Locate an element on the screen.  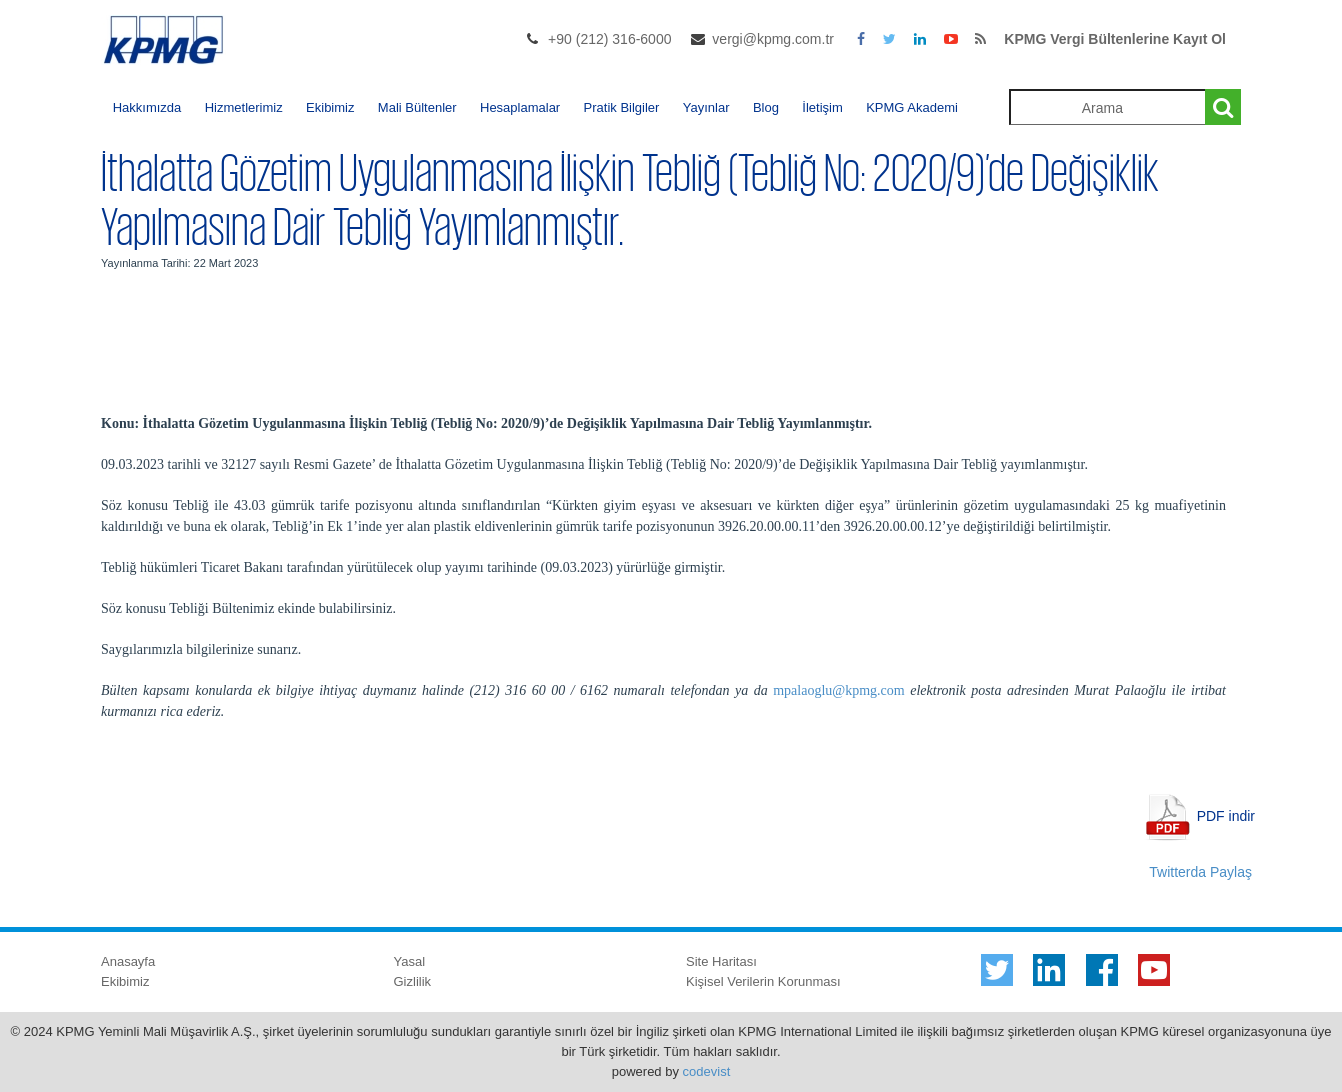
+90 (212) 316-6000 is located at coordinates (609, 39).